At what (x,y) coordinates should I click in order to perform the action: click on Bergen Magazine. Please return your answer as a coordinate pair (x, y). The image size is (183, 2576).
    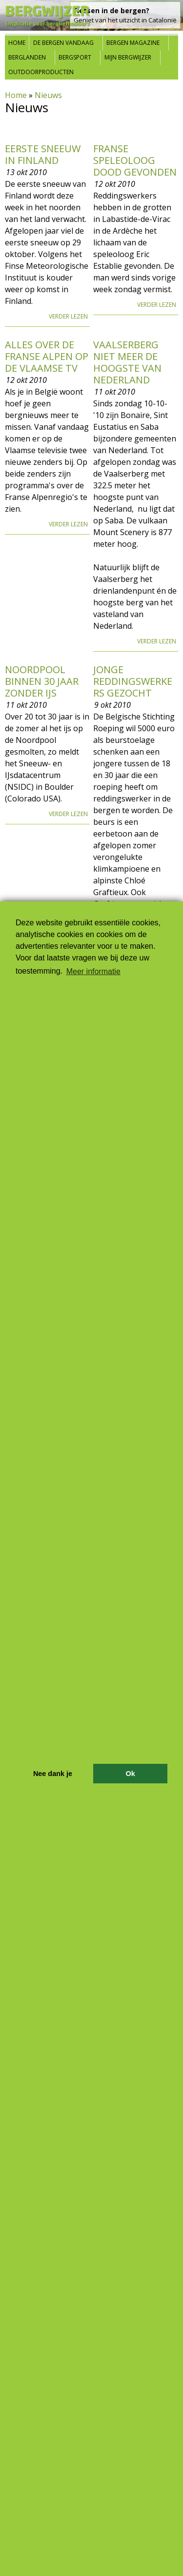
    Looking at the image, I should click on (133, 43).